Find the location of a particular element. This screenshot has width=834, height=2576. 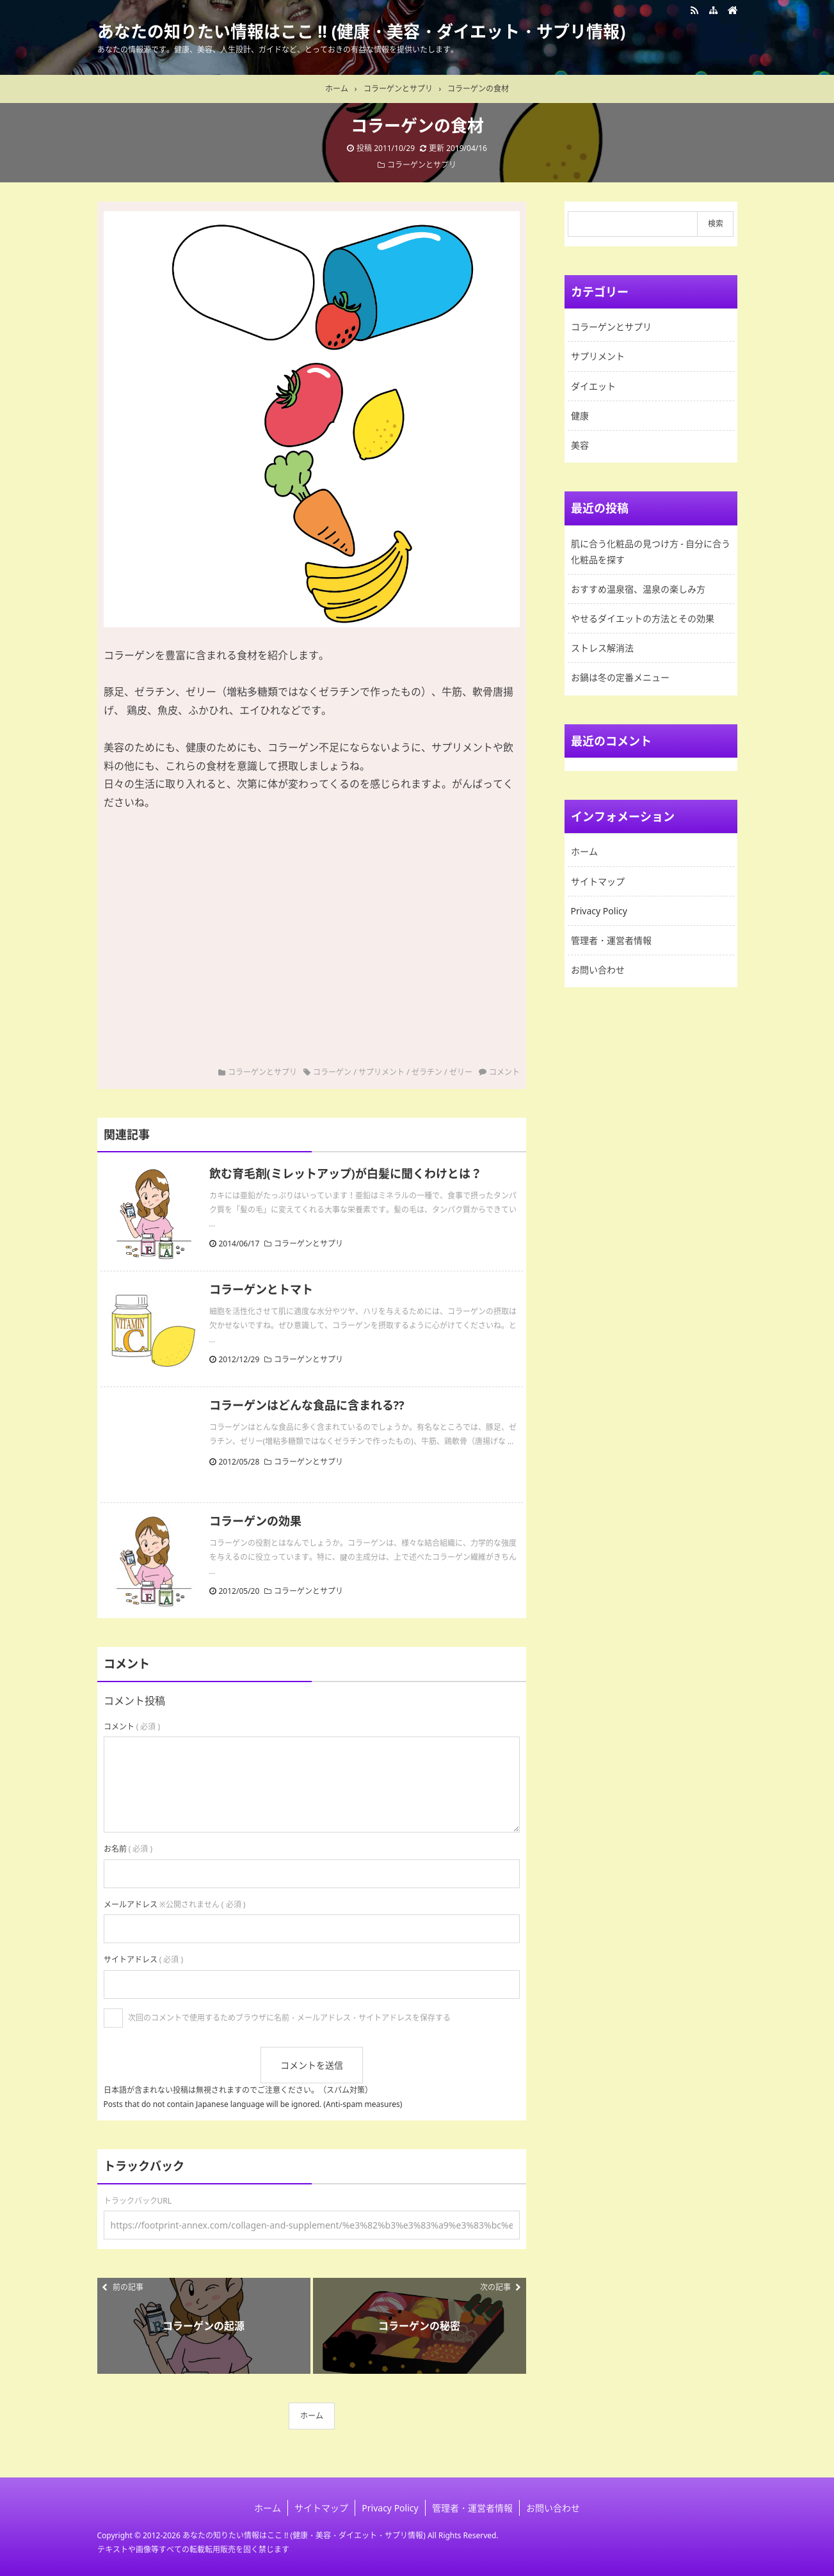

健康 is located at coordinates (580, 415).